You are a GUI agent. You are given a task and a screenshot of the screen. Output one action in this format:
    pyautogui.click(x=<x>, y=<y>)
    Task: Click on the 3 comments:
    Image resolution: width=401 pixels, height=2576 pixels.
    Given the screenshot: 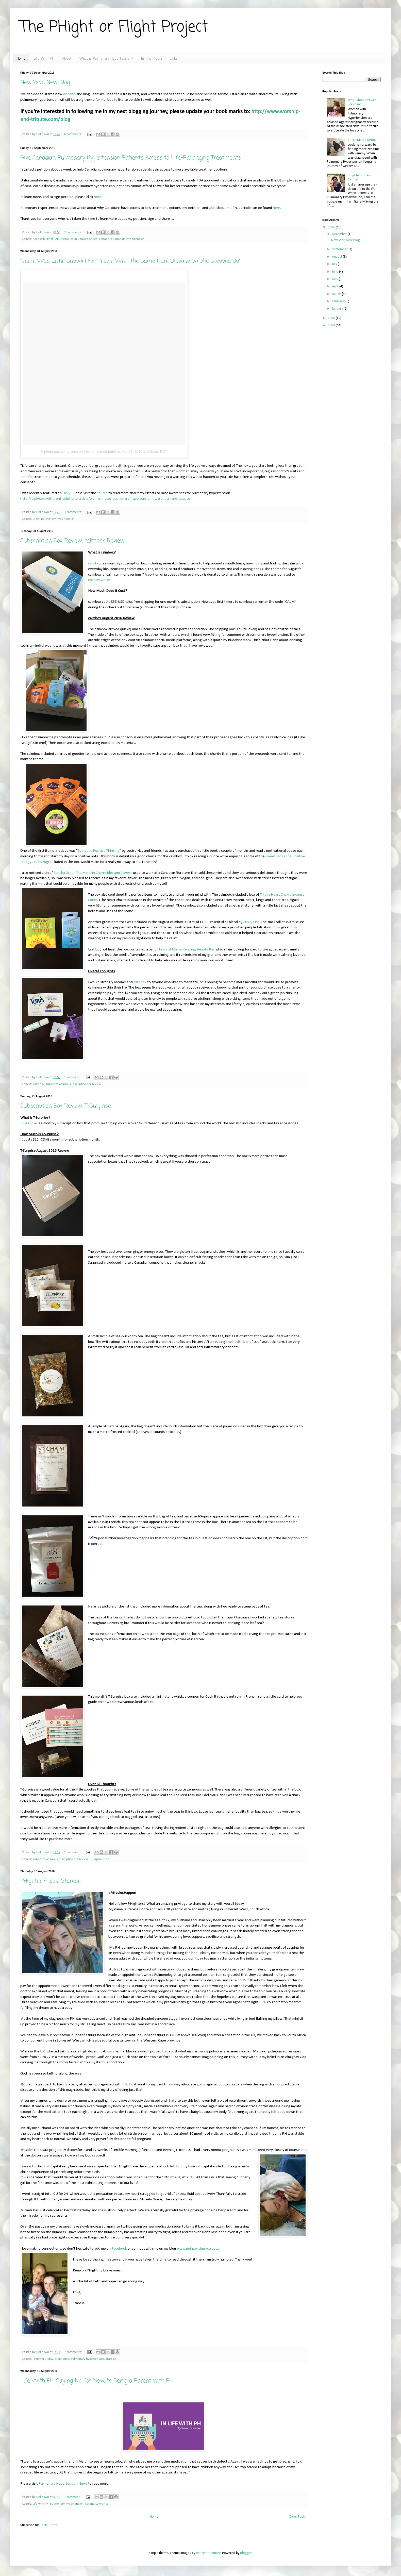 What is the action you would take?
    pyautogui.click(x=73, y=512)
    